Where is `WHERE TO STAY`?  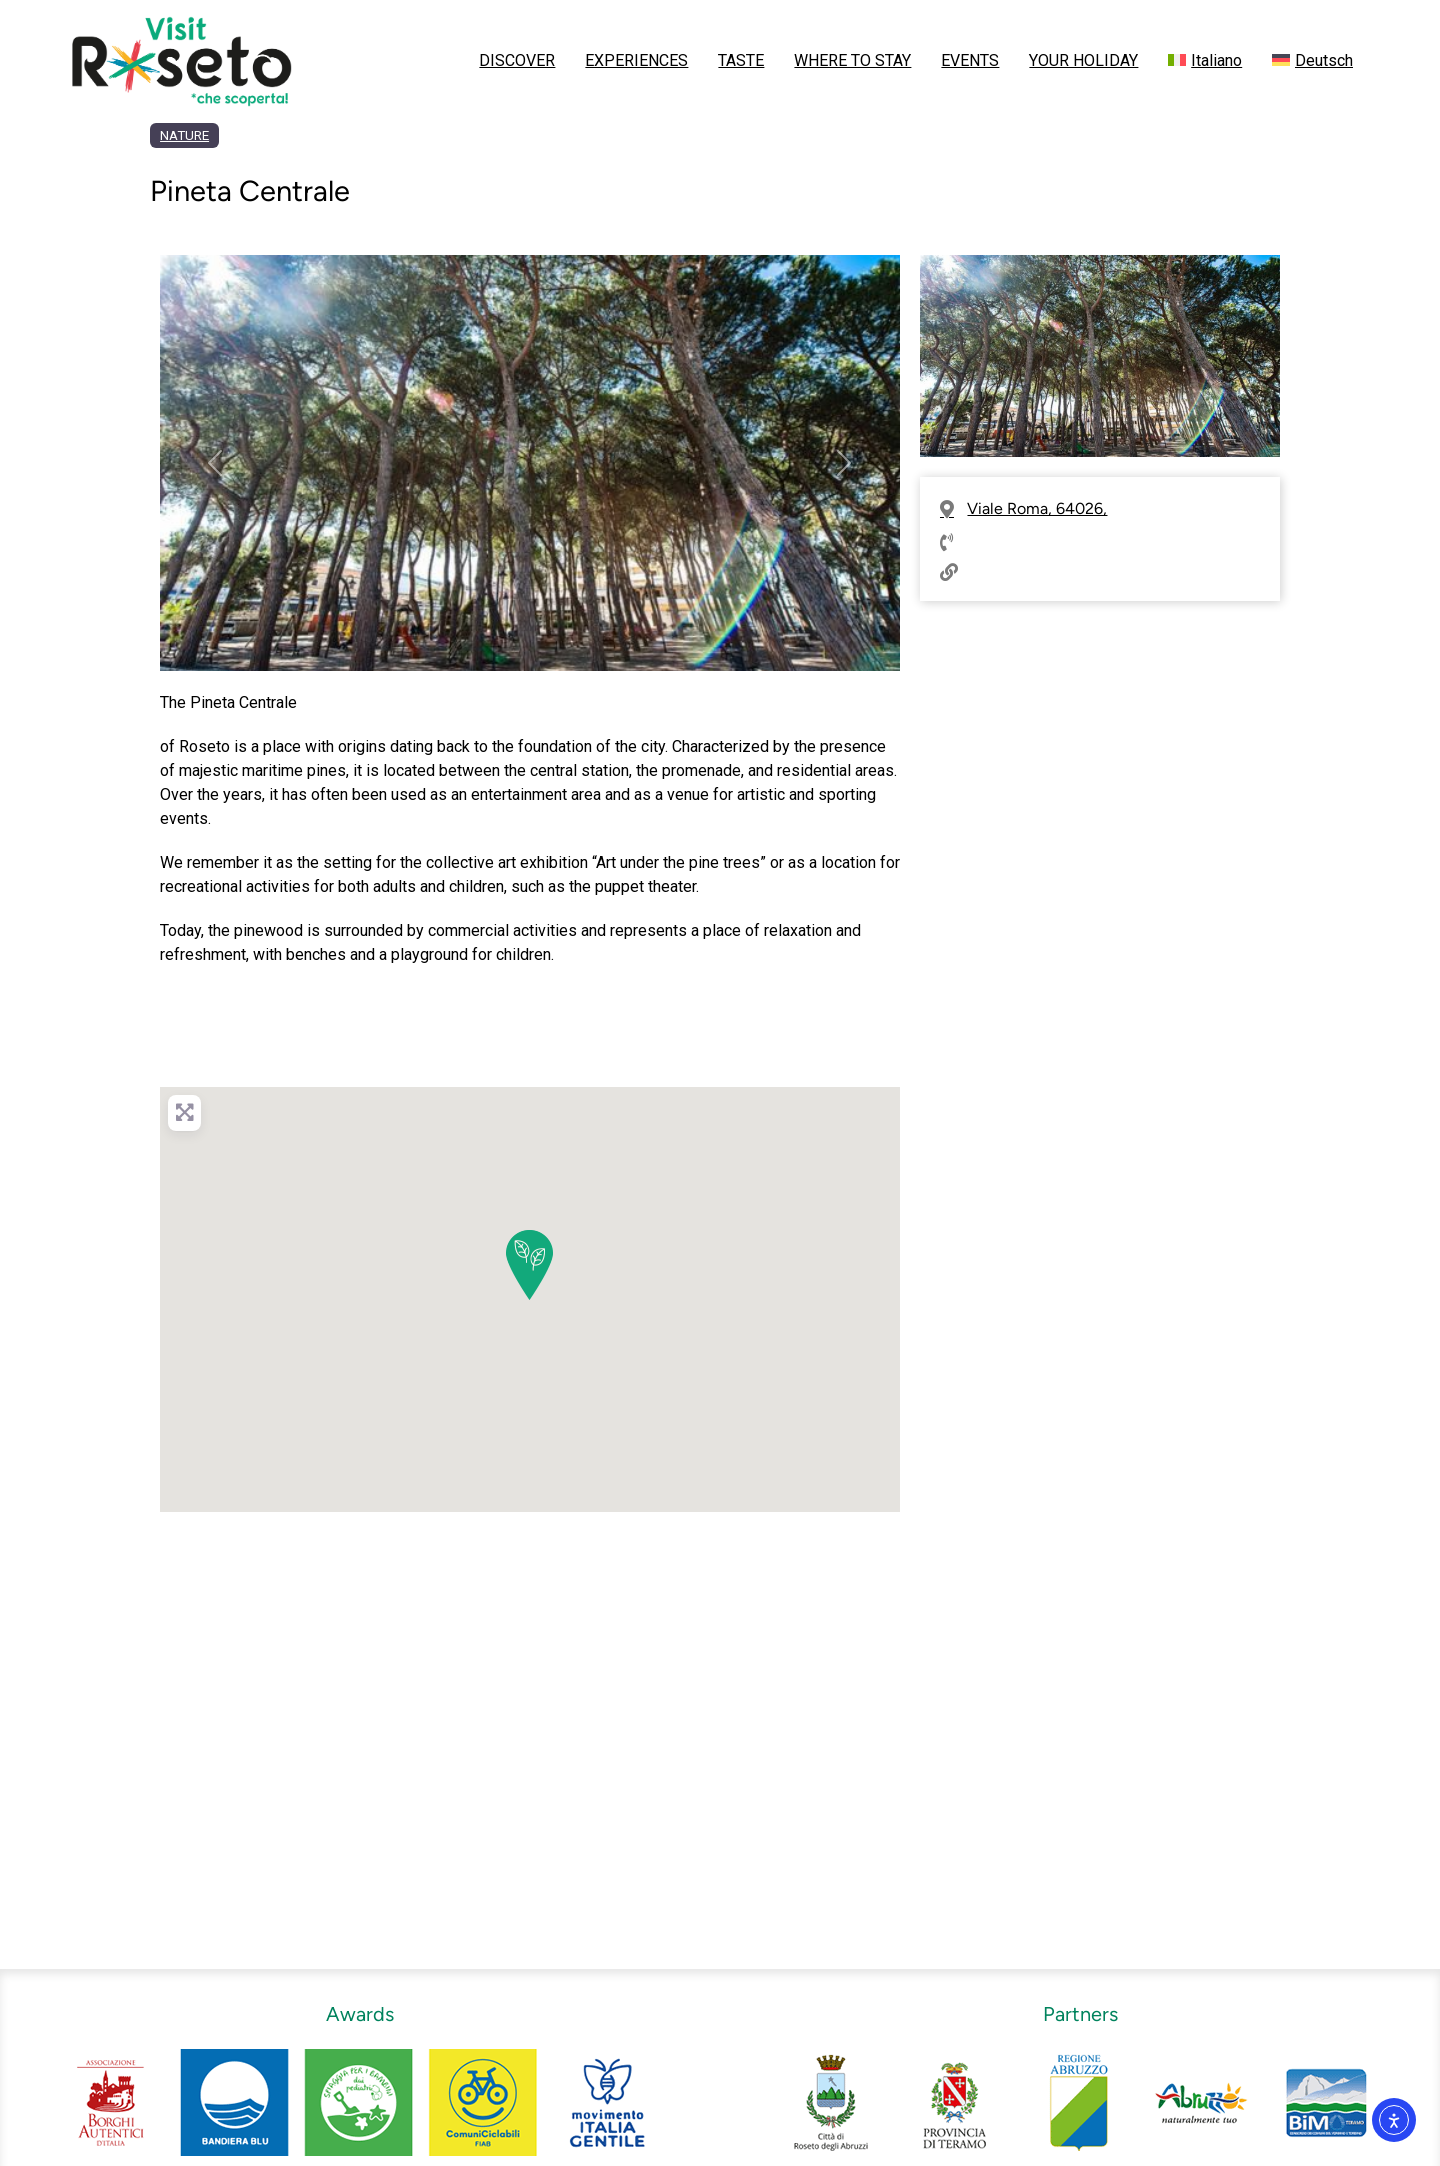 WHERE TO STAY is located at coordinates (852, 60).